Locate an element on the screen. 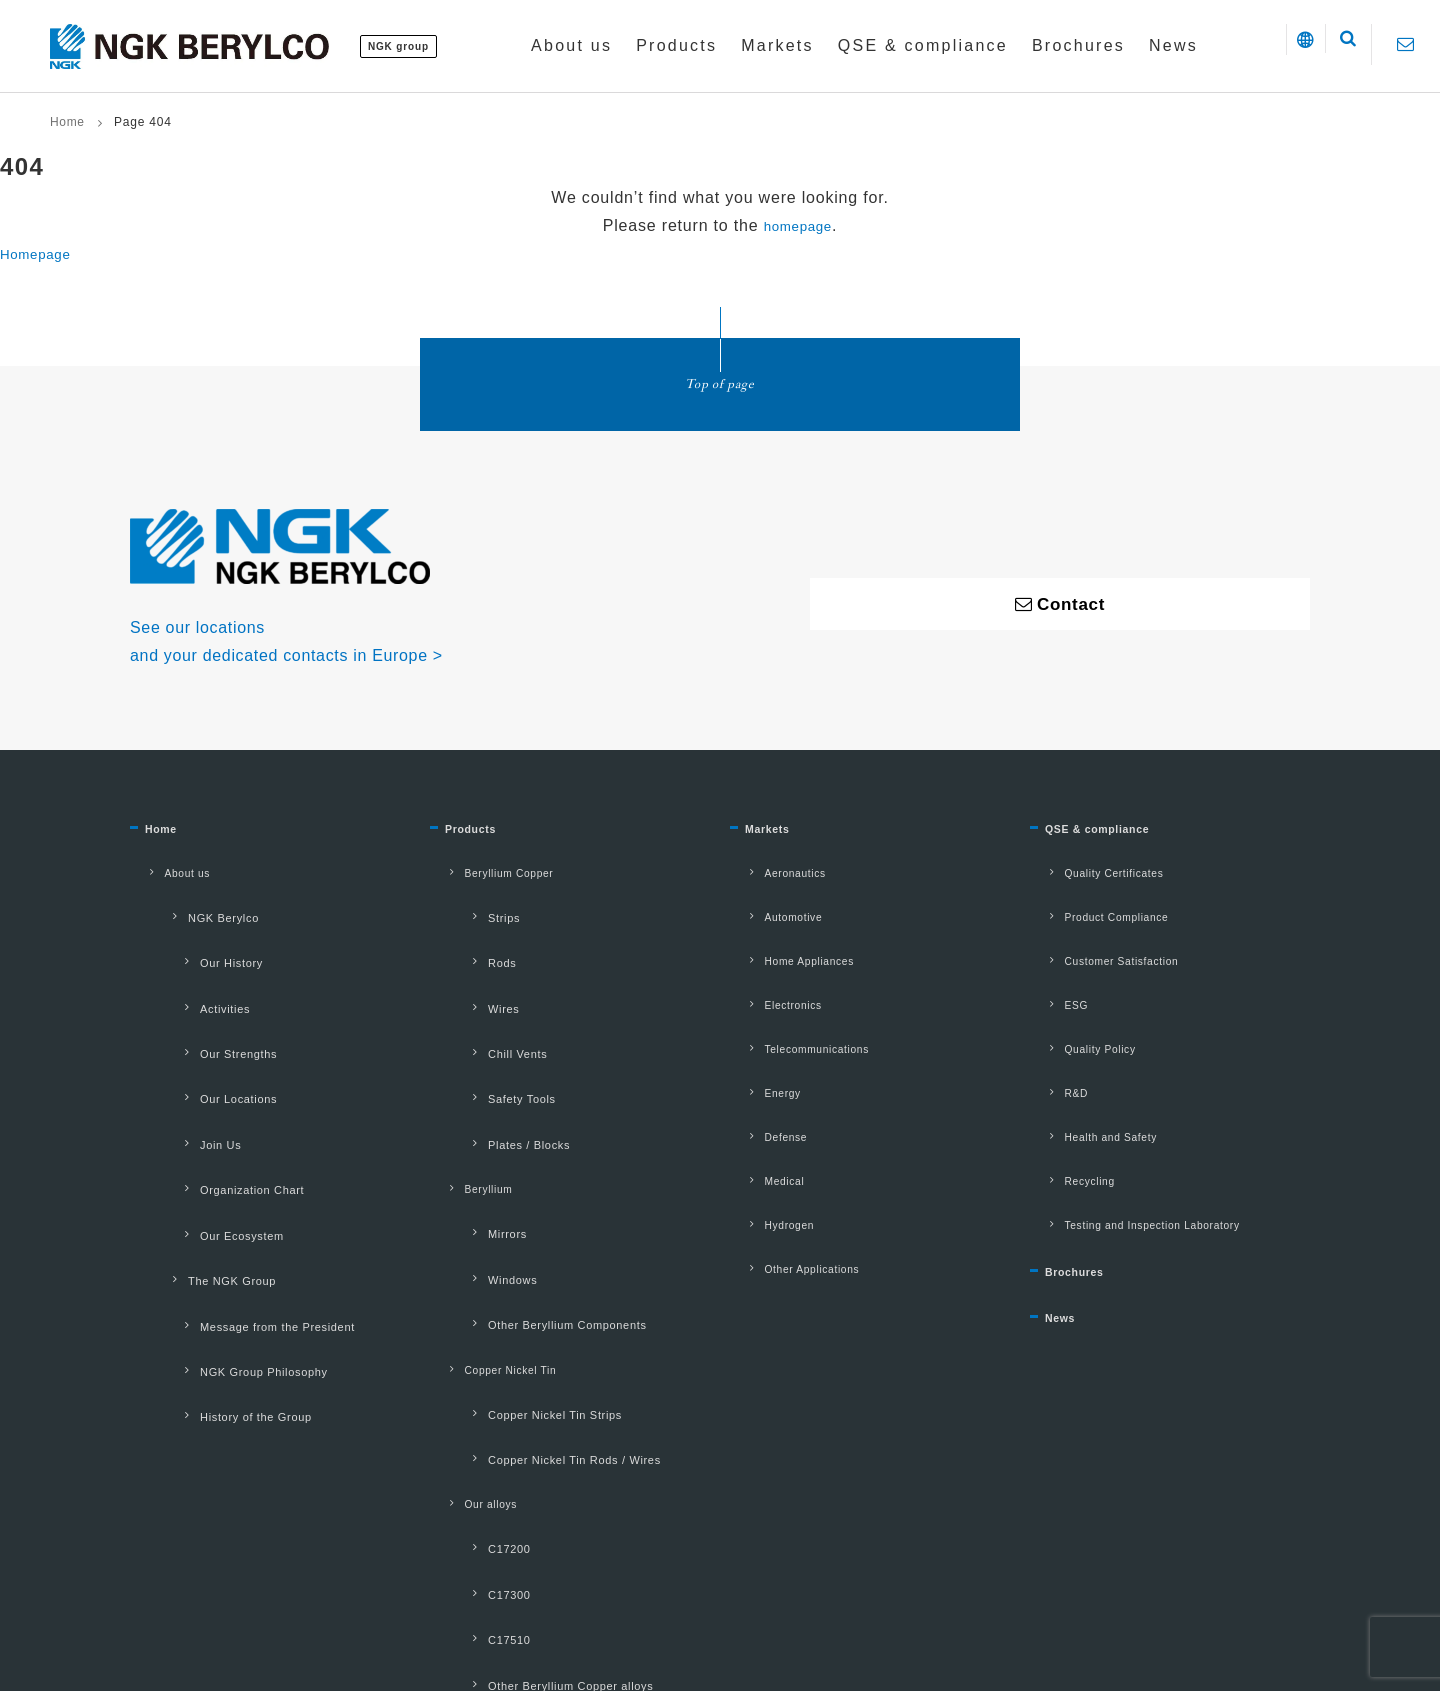  Home is located at coordinates (67, 122).